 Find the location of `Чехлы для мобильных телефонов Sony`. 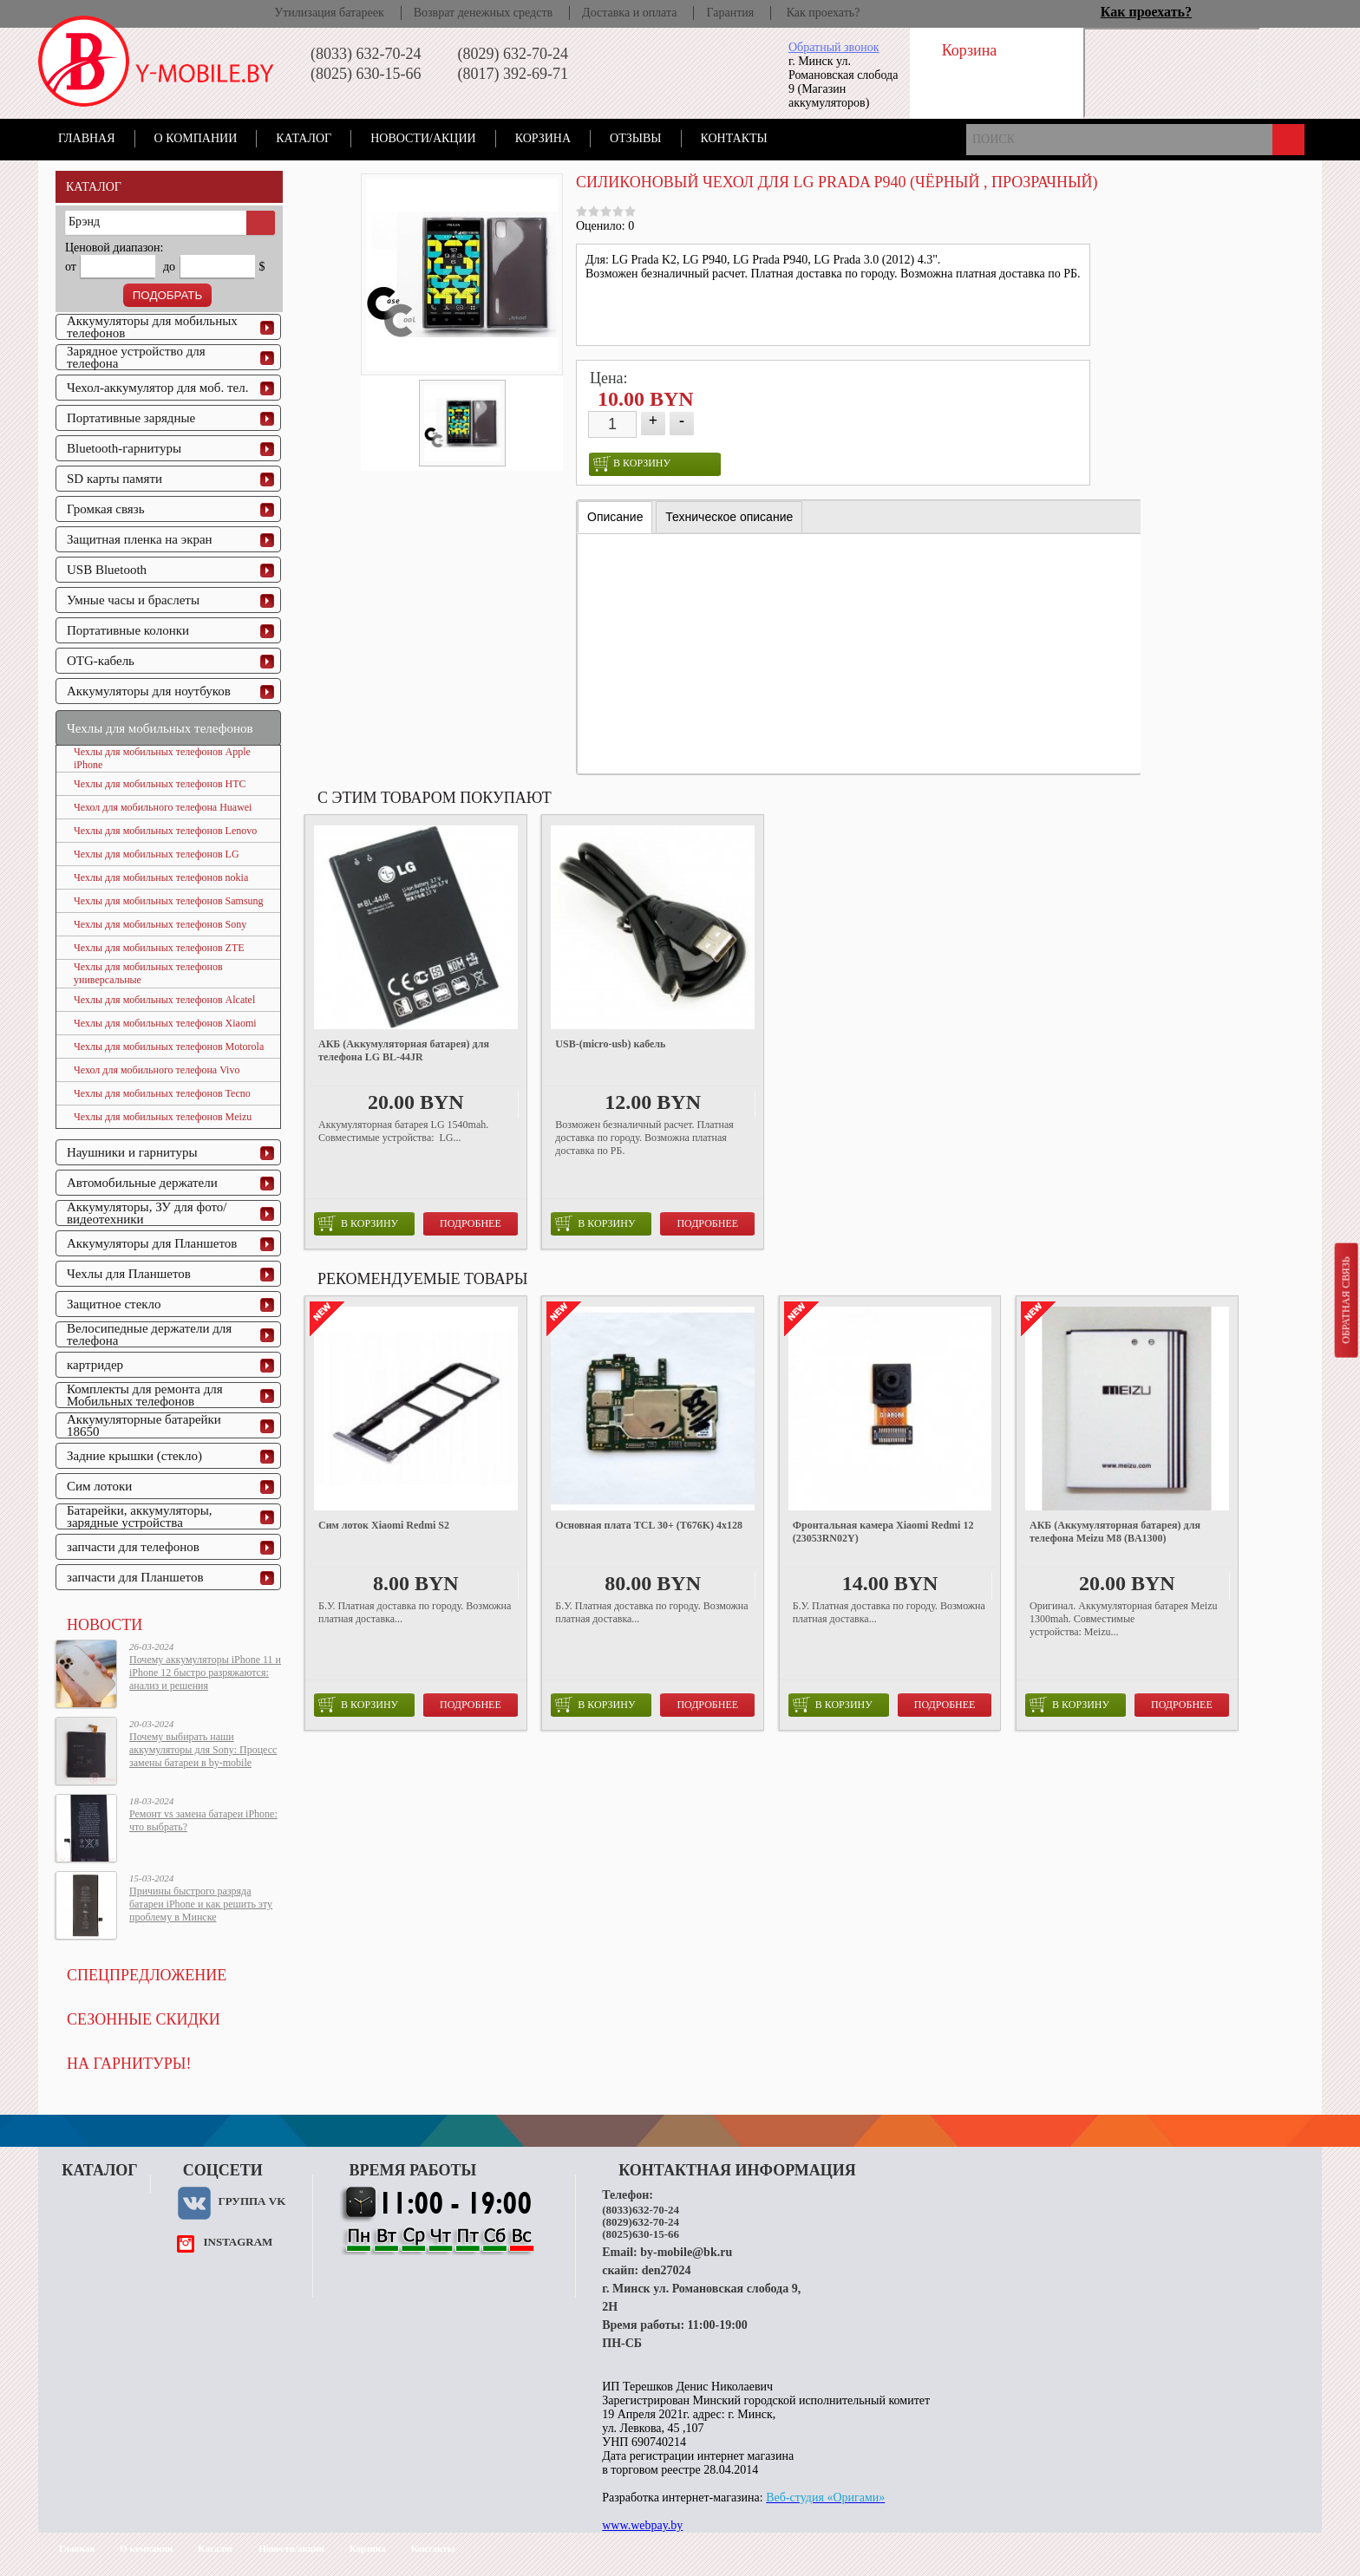

Чехлы для мобильных телефонов Sony is located at coordinates (160, 924).